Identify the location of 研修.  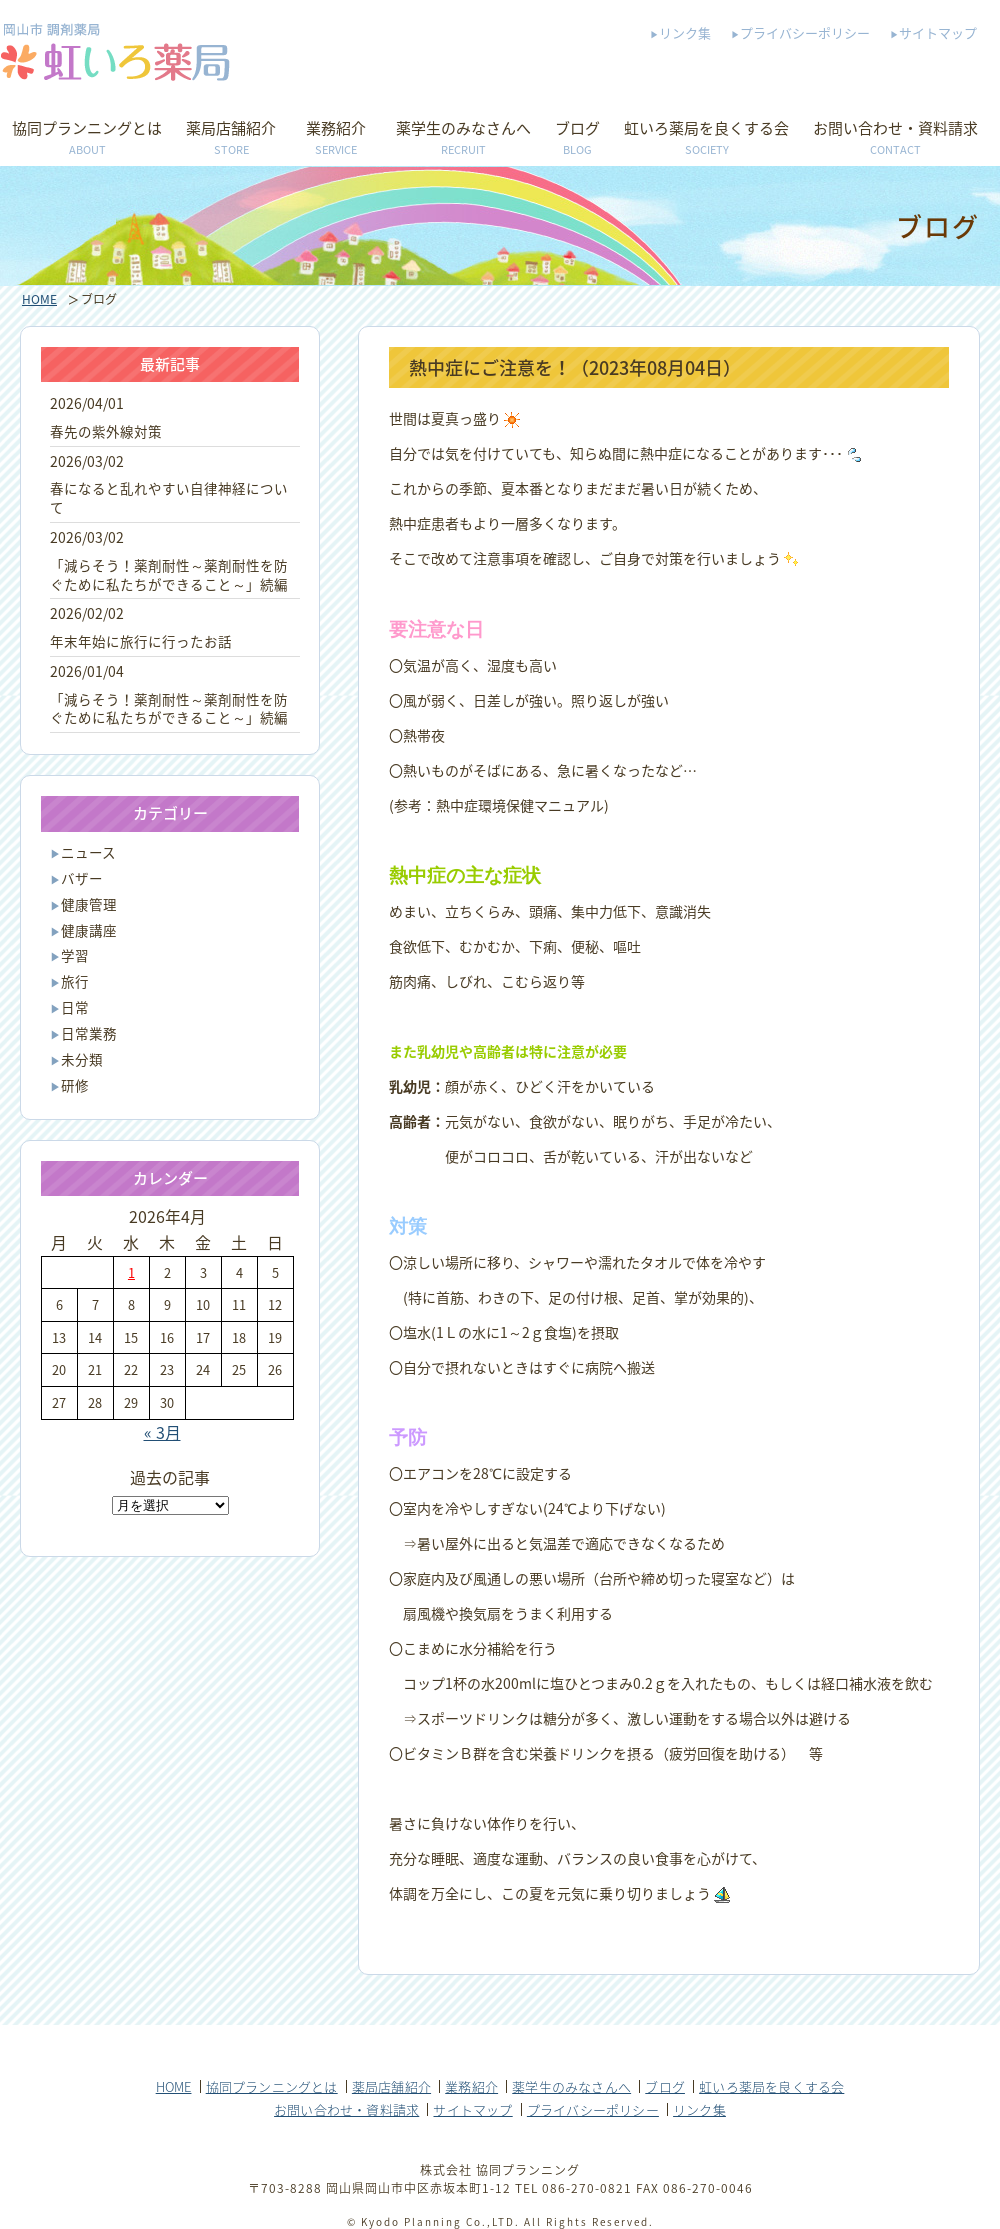
(75, 1085).